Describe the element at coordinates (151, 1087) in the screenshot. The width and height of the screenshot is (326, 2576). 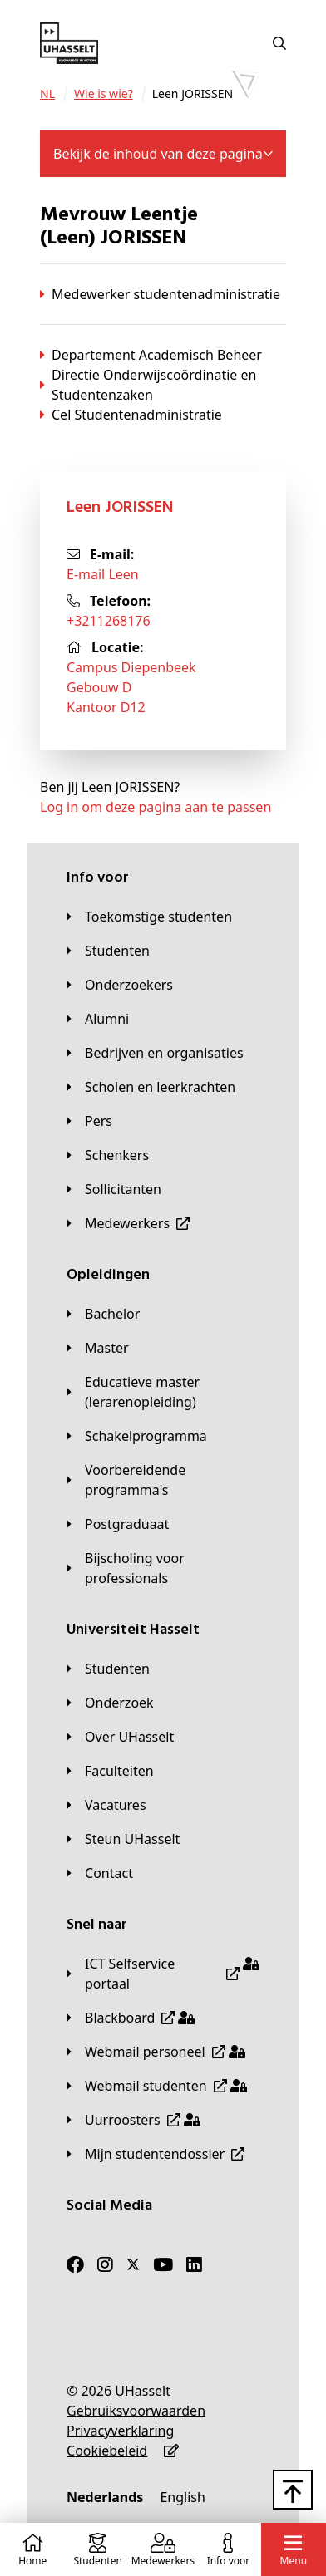
I see `[Scholen en leerkrachten]` at that location.